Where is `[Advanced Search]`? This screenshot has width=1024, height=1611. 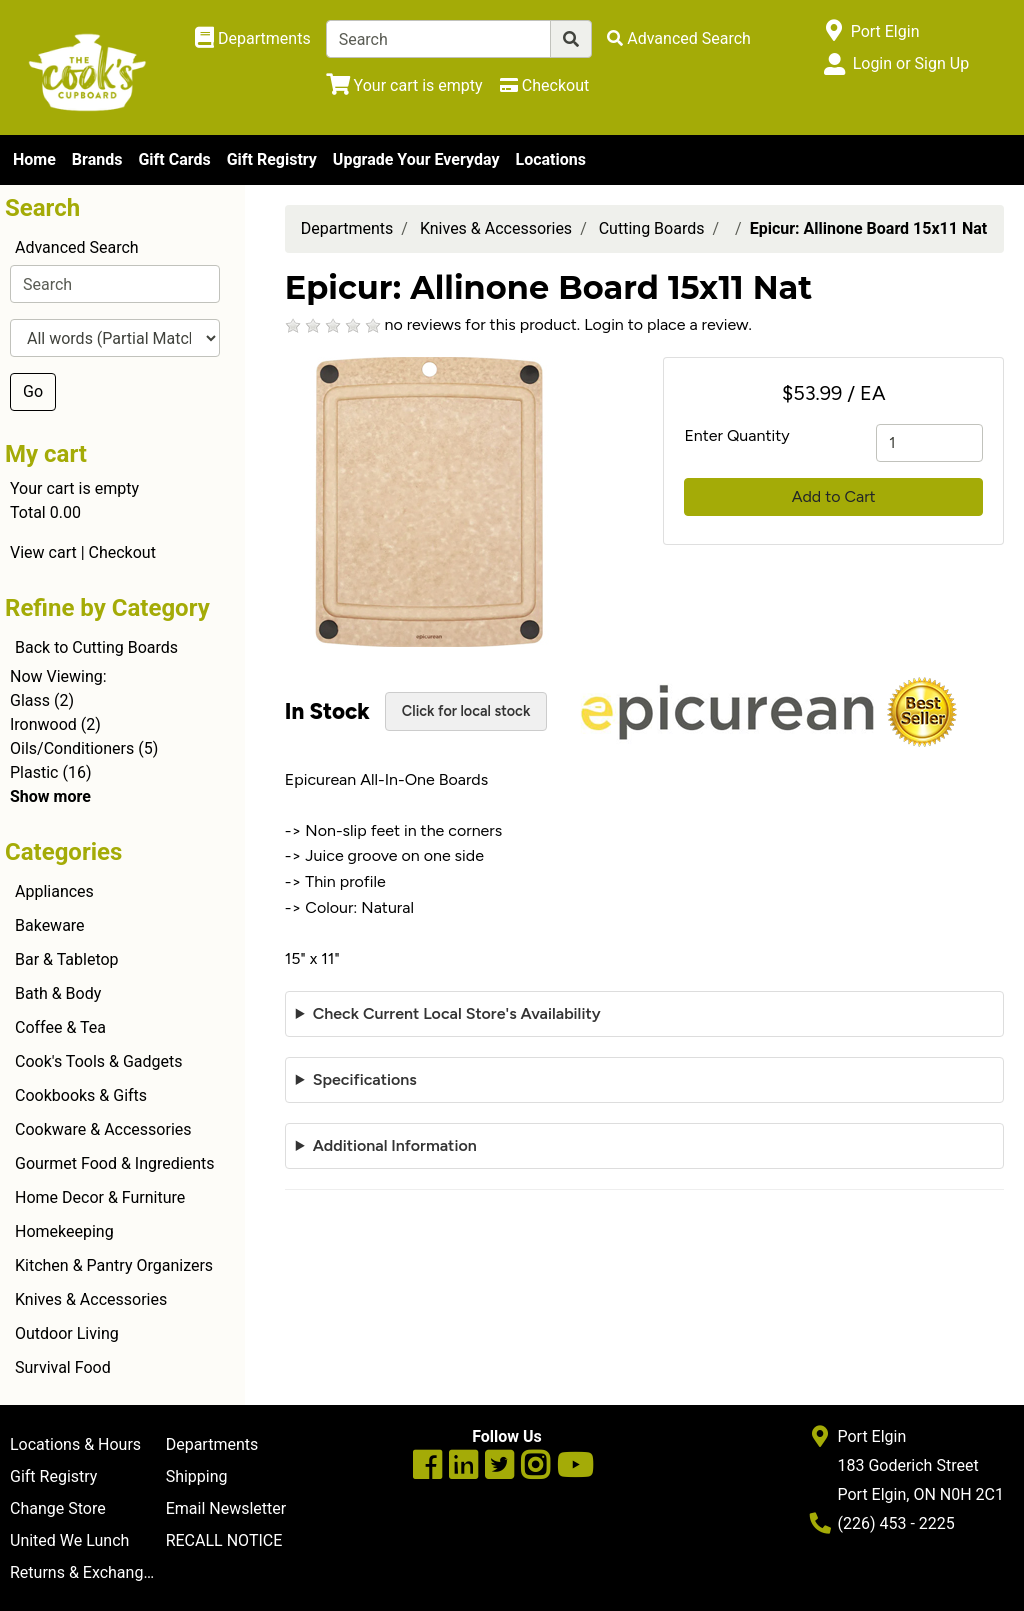 [Advanced Search] is located at coordinates (679, 38).